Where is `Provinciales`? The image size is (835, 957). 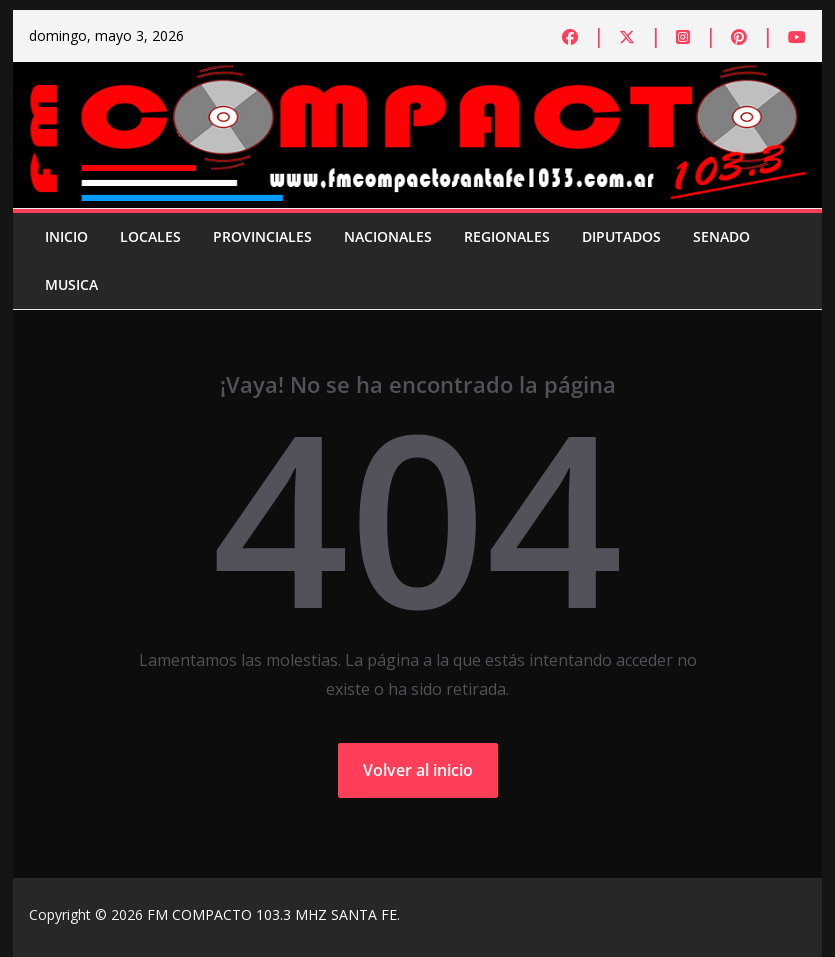
Provinciales is located at coordinates (262, 236).